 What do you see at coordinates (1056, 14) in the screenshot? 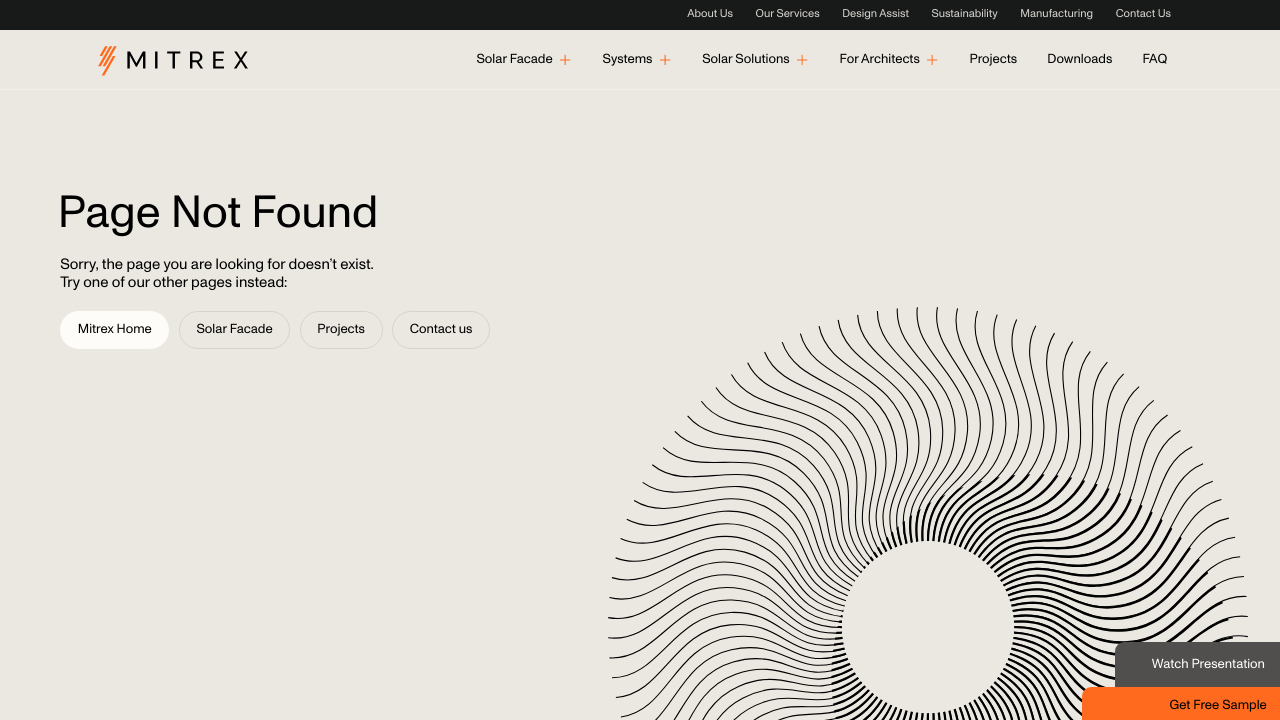
I see `Manufacturing` at bounding box center [1056, 14].